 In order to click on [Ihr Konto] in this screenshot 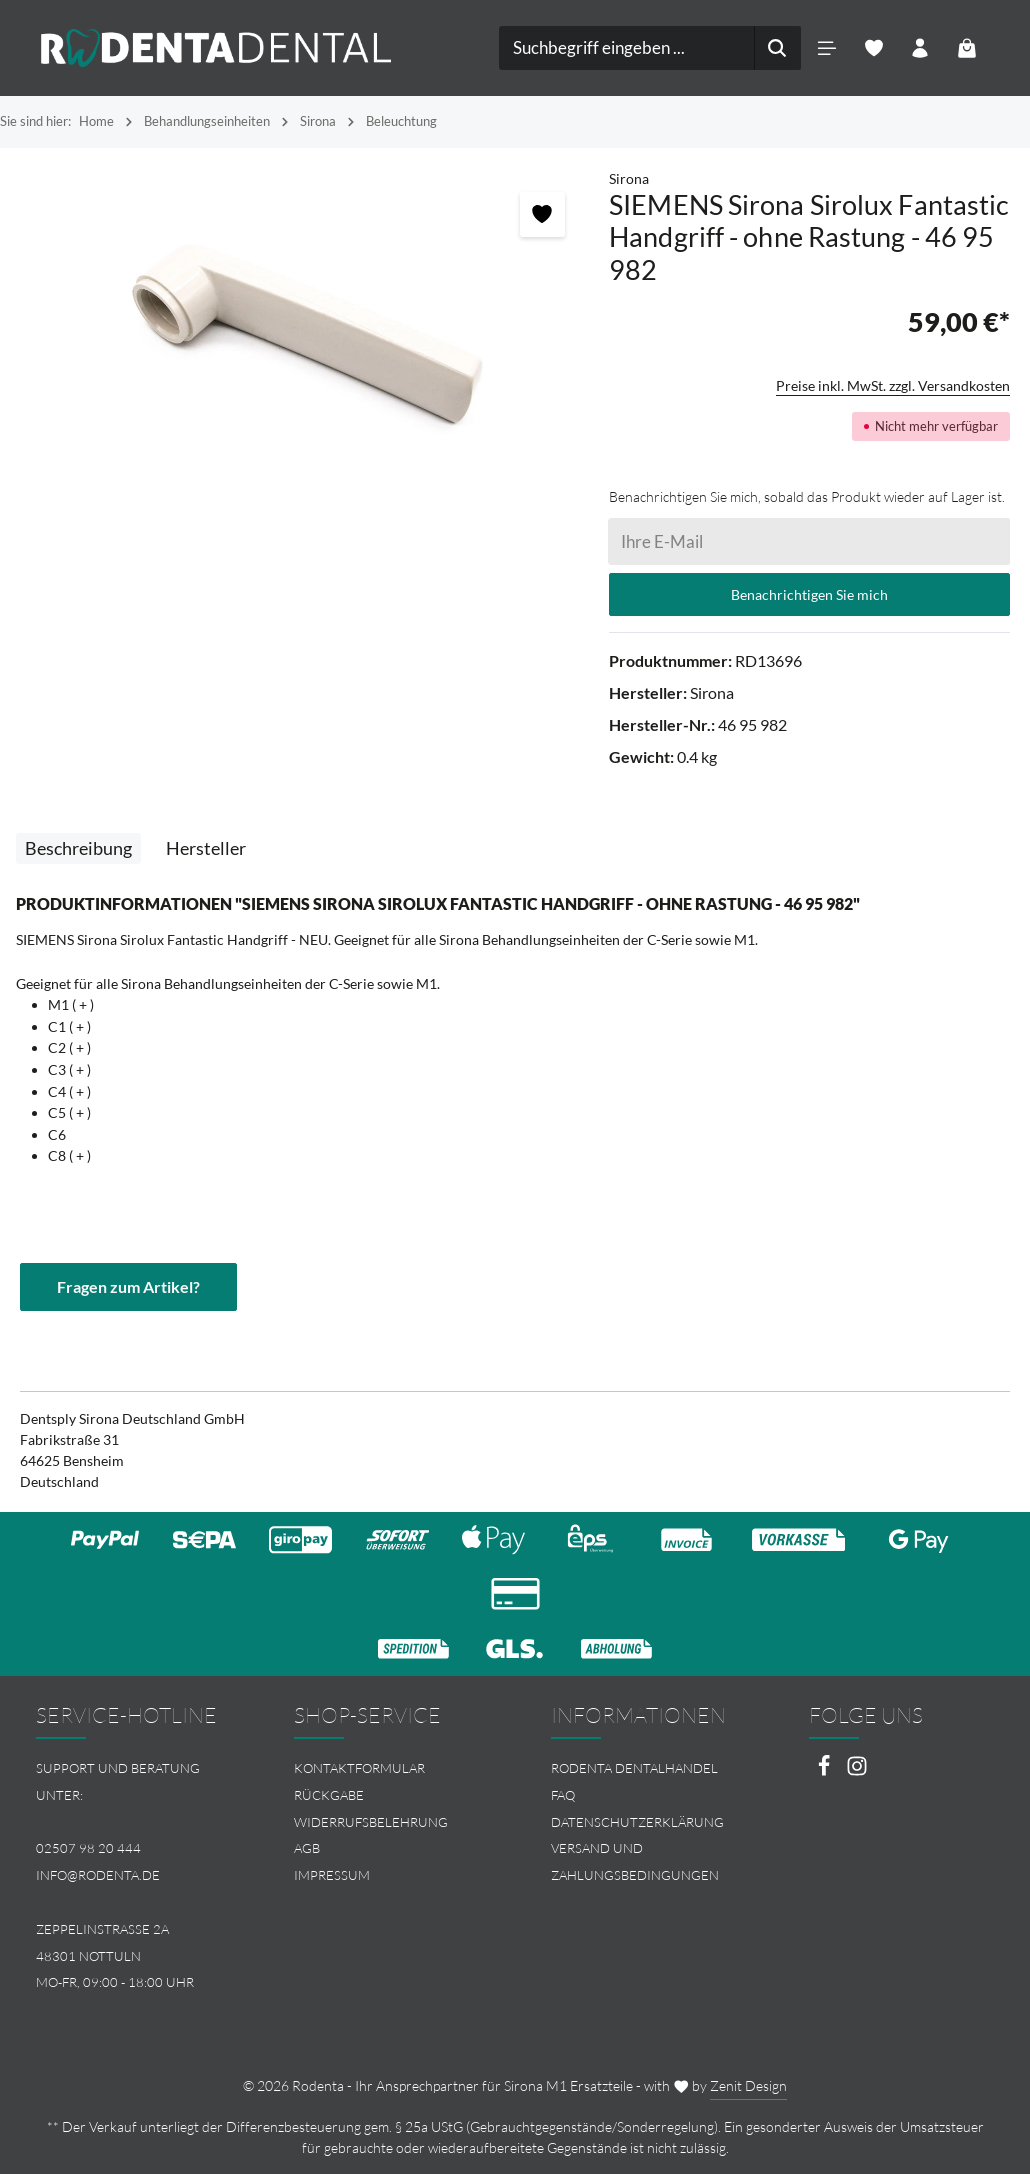, I will do `click(920, 48)`.